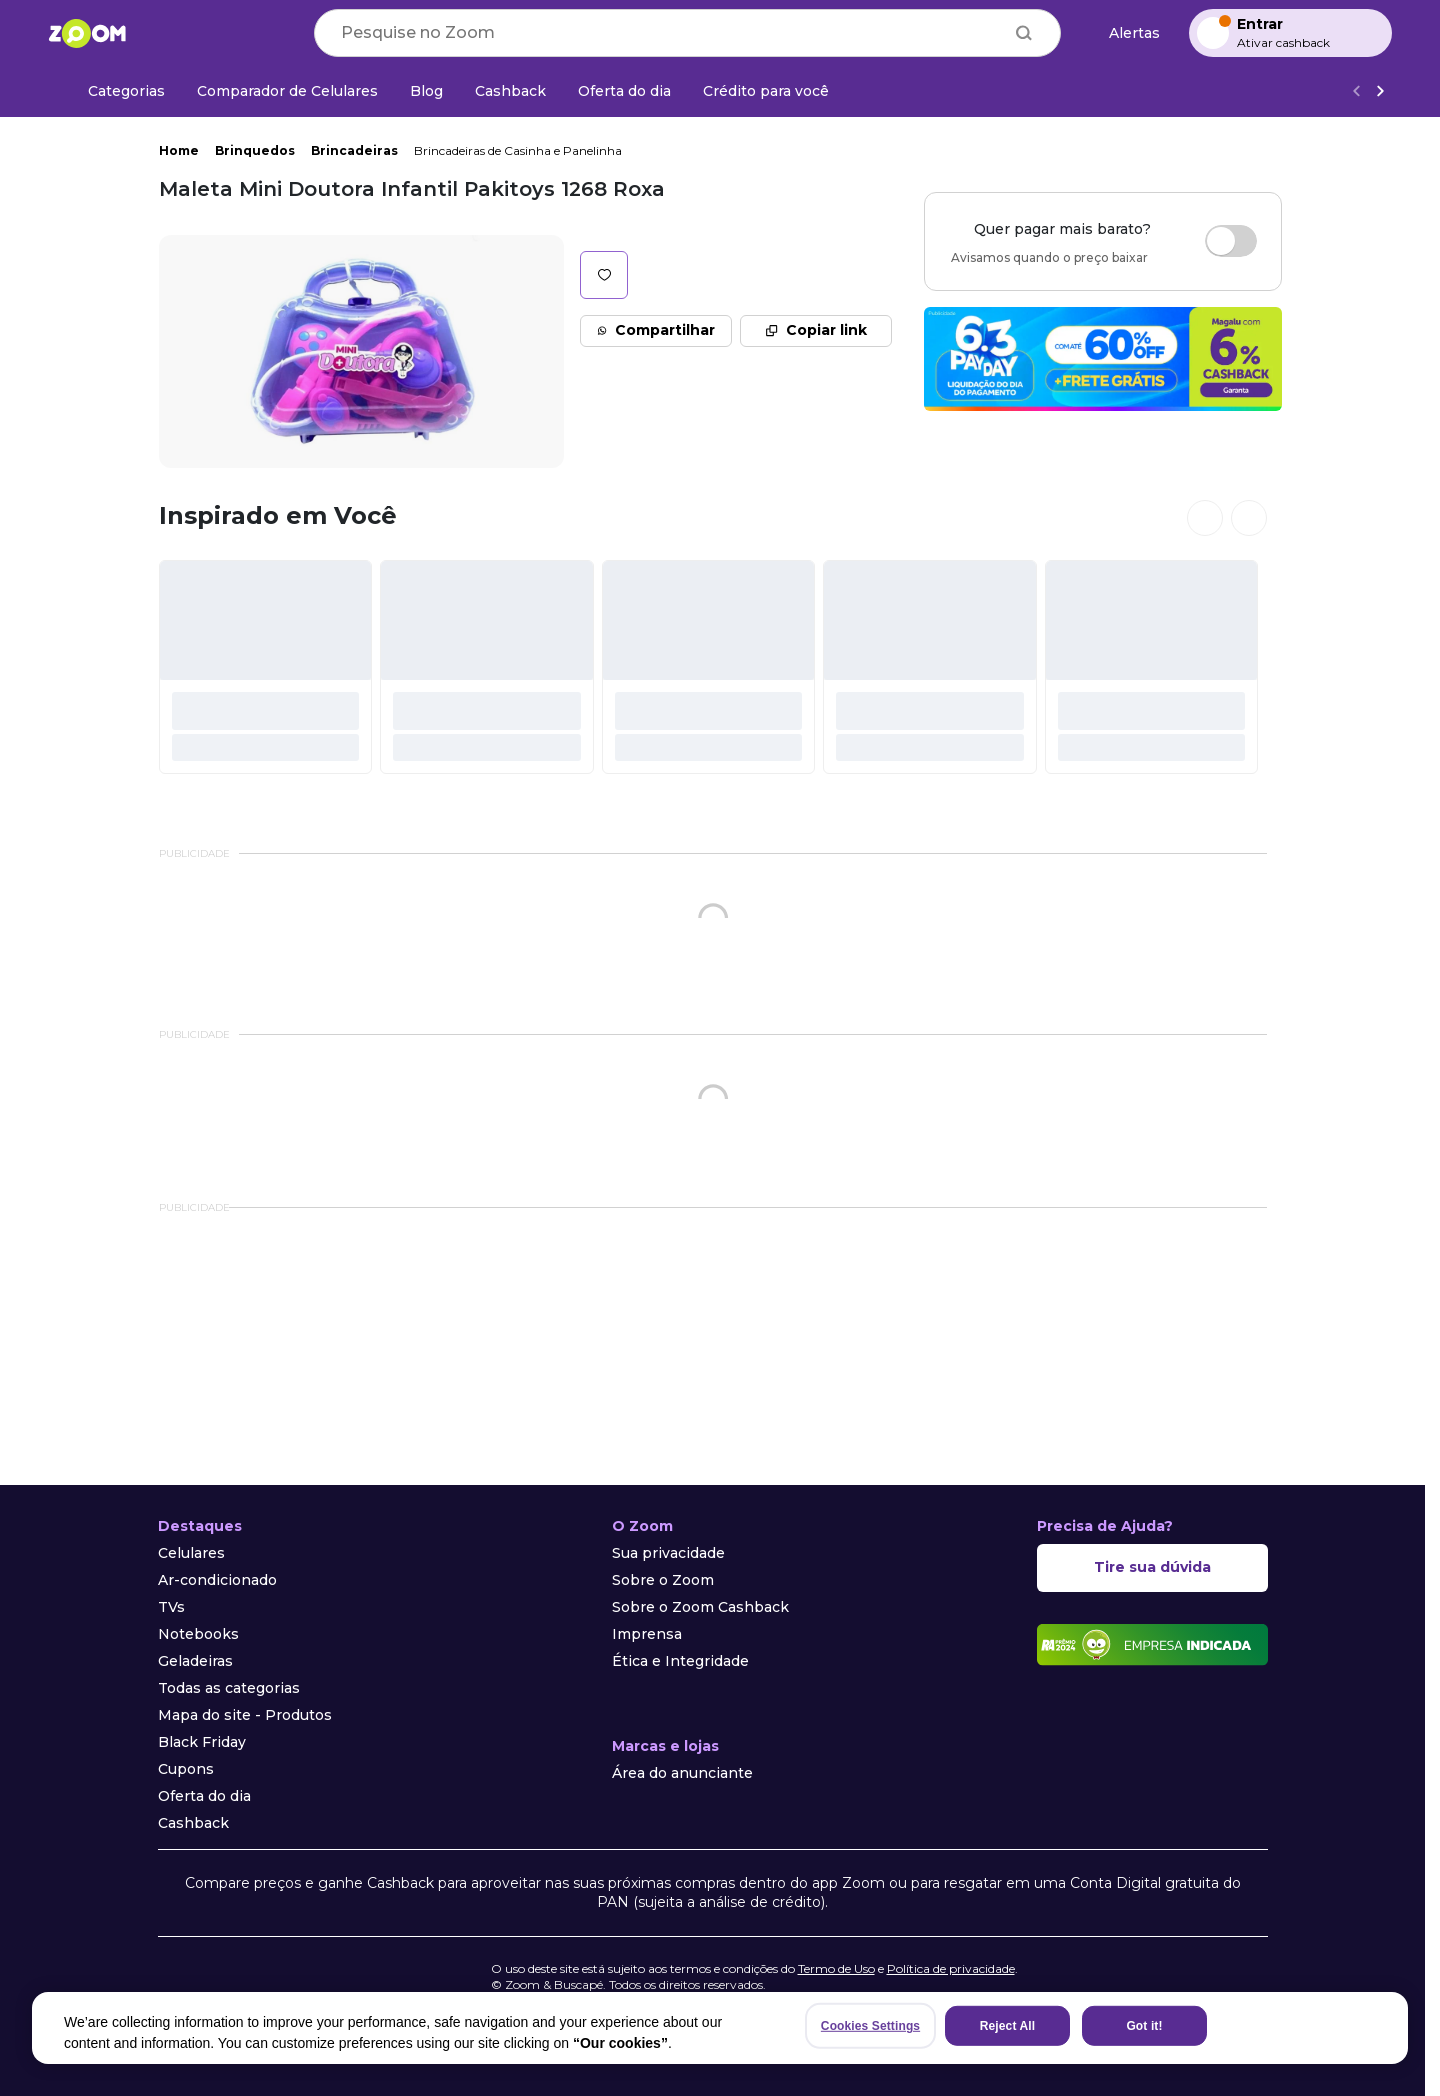  Describe the element at coordinates (1125, 33) in the screenshot. I see `[Alertas de preço]` at that location.